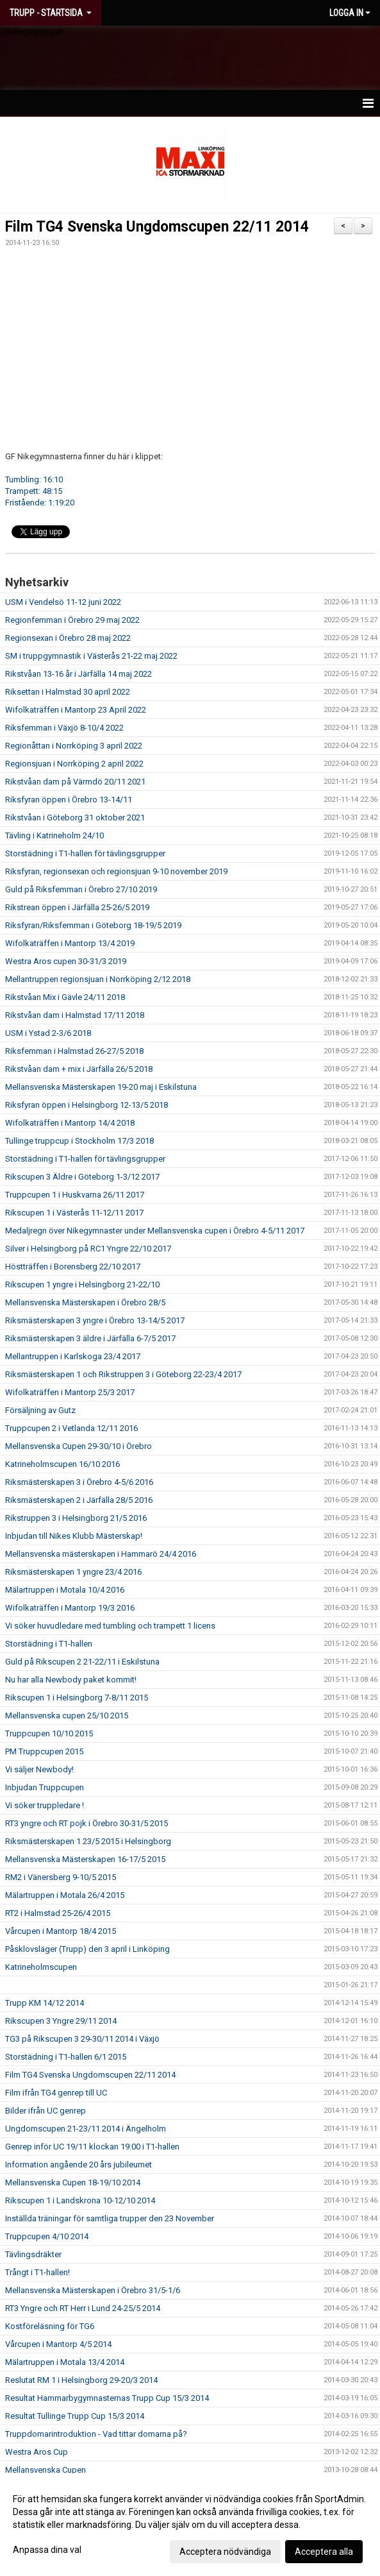  What do you see at coordinates (70, 1392) in the screenshot?
I see `Wifolkaträffen i Mantorp 25/3 2017` at bounding box center [70, 1392].